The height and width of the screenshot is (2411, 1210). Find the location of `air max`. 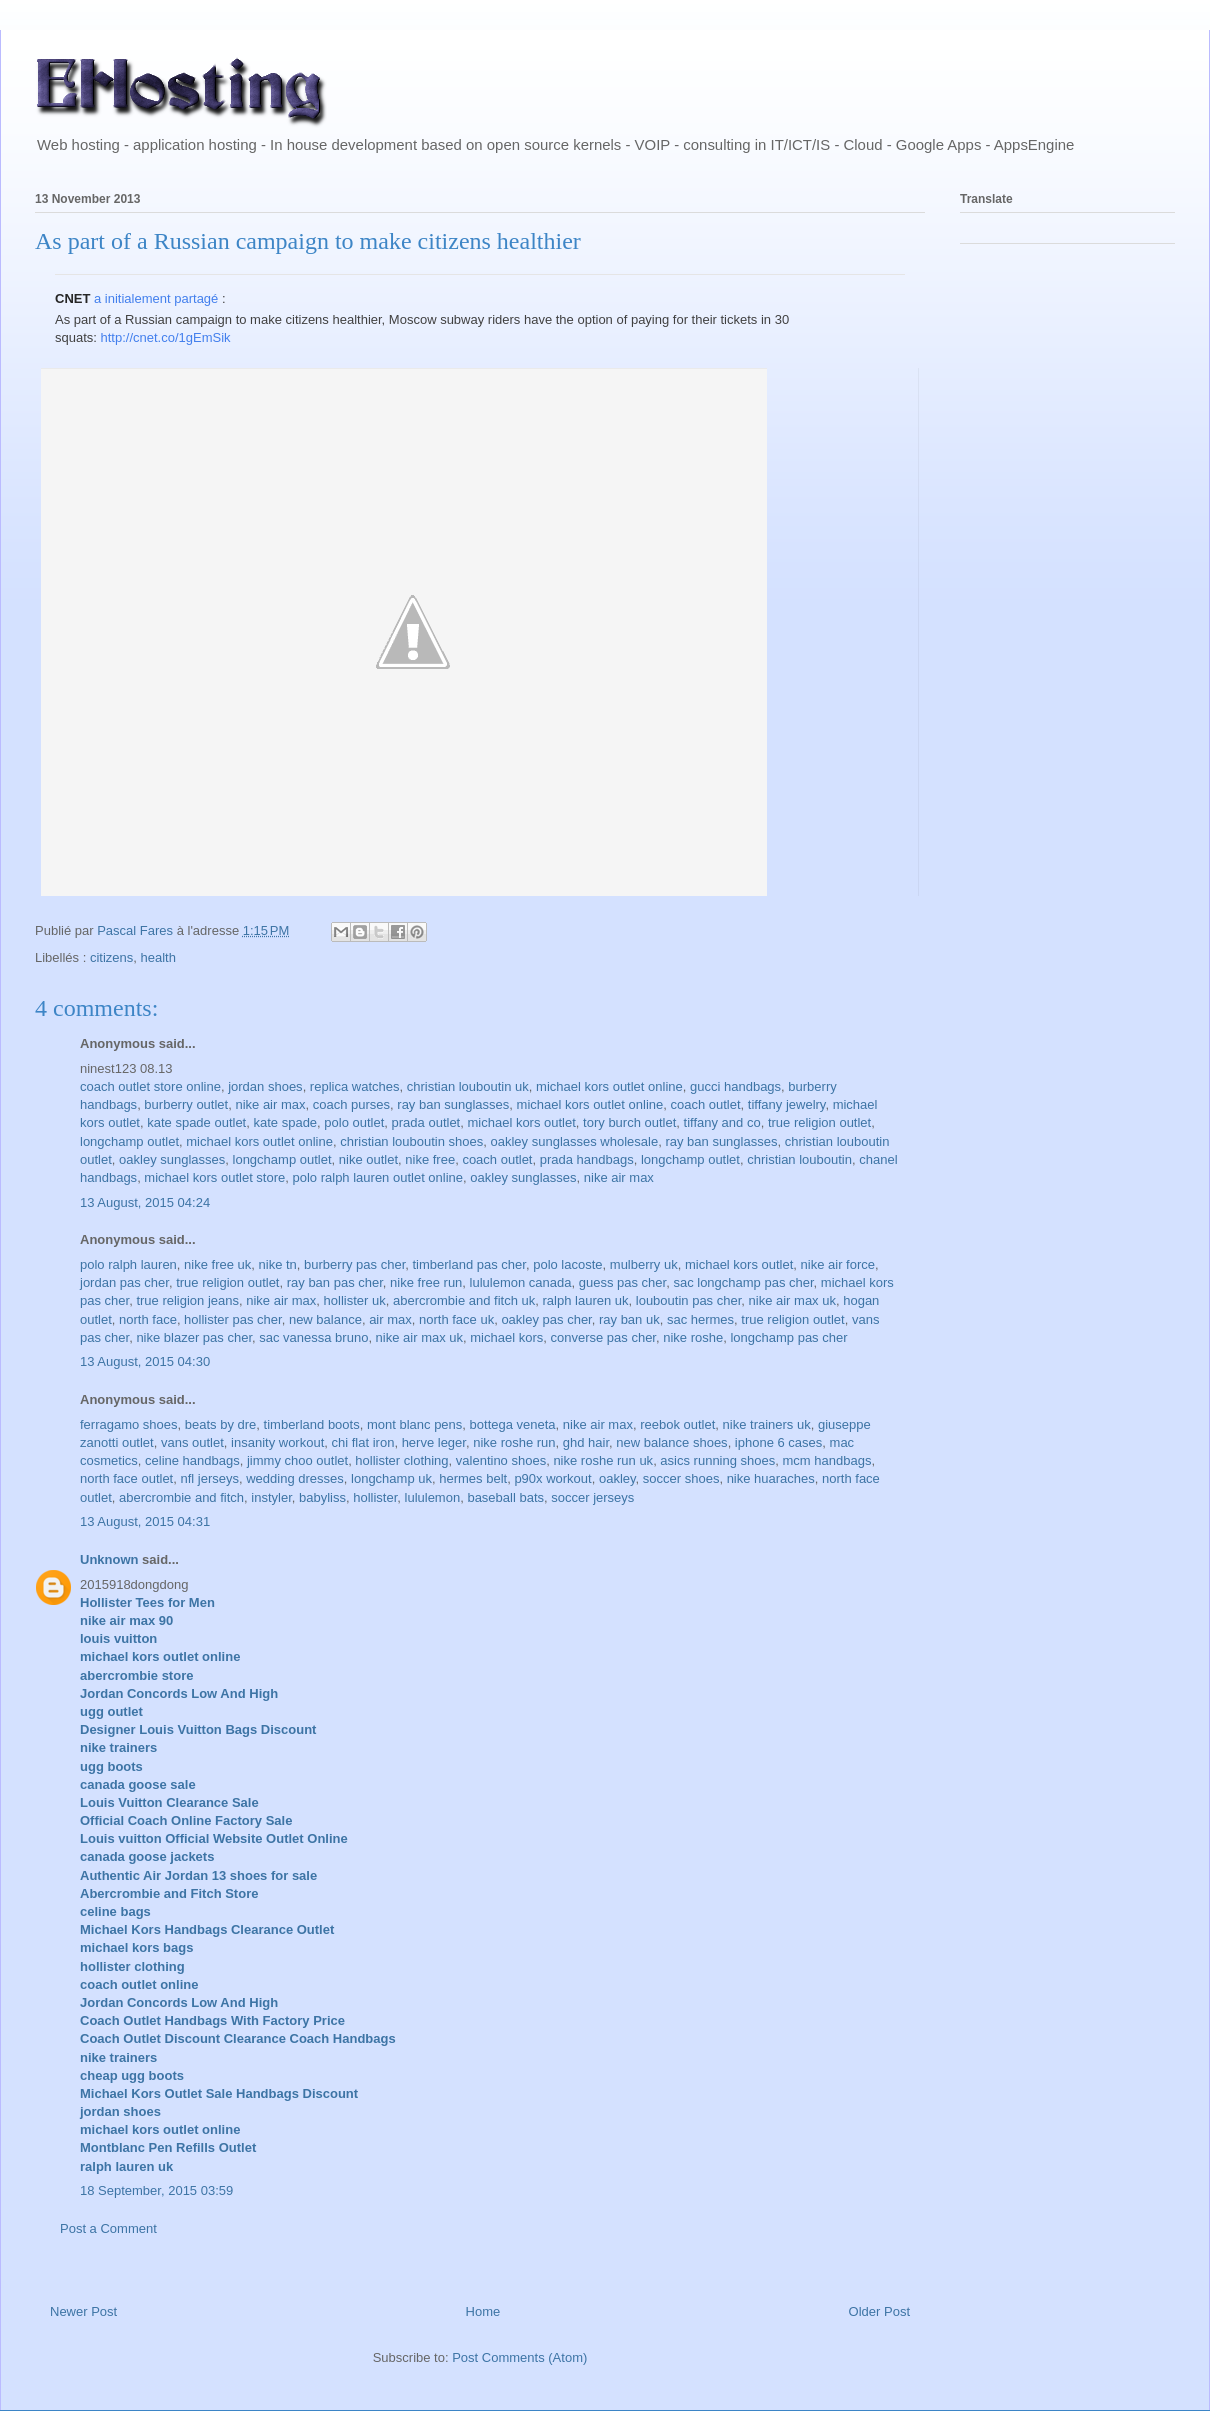

air max is located at coordinates (390, 1319).